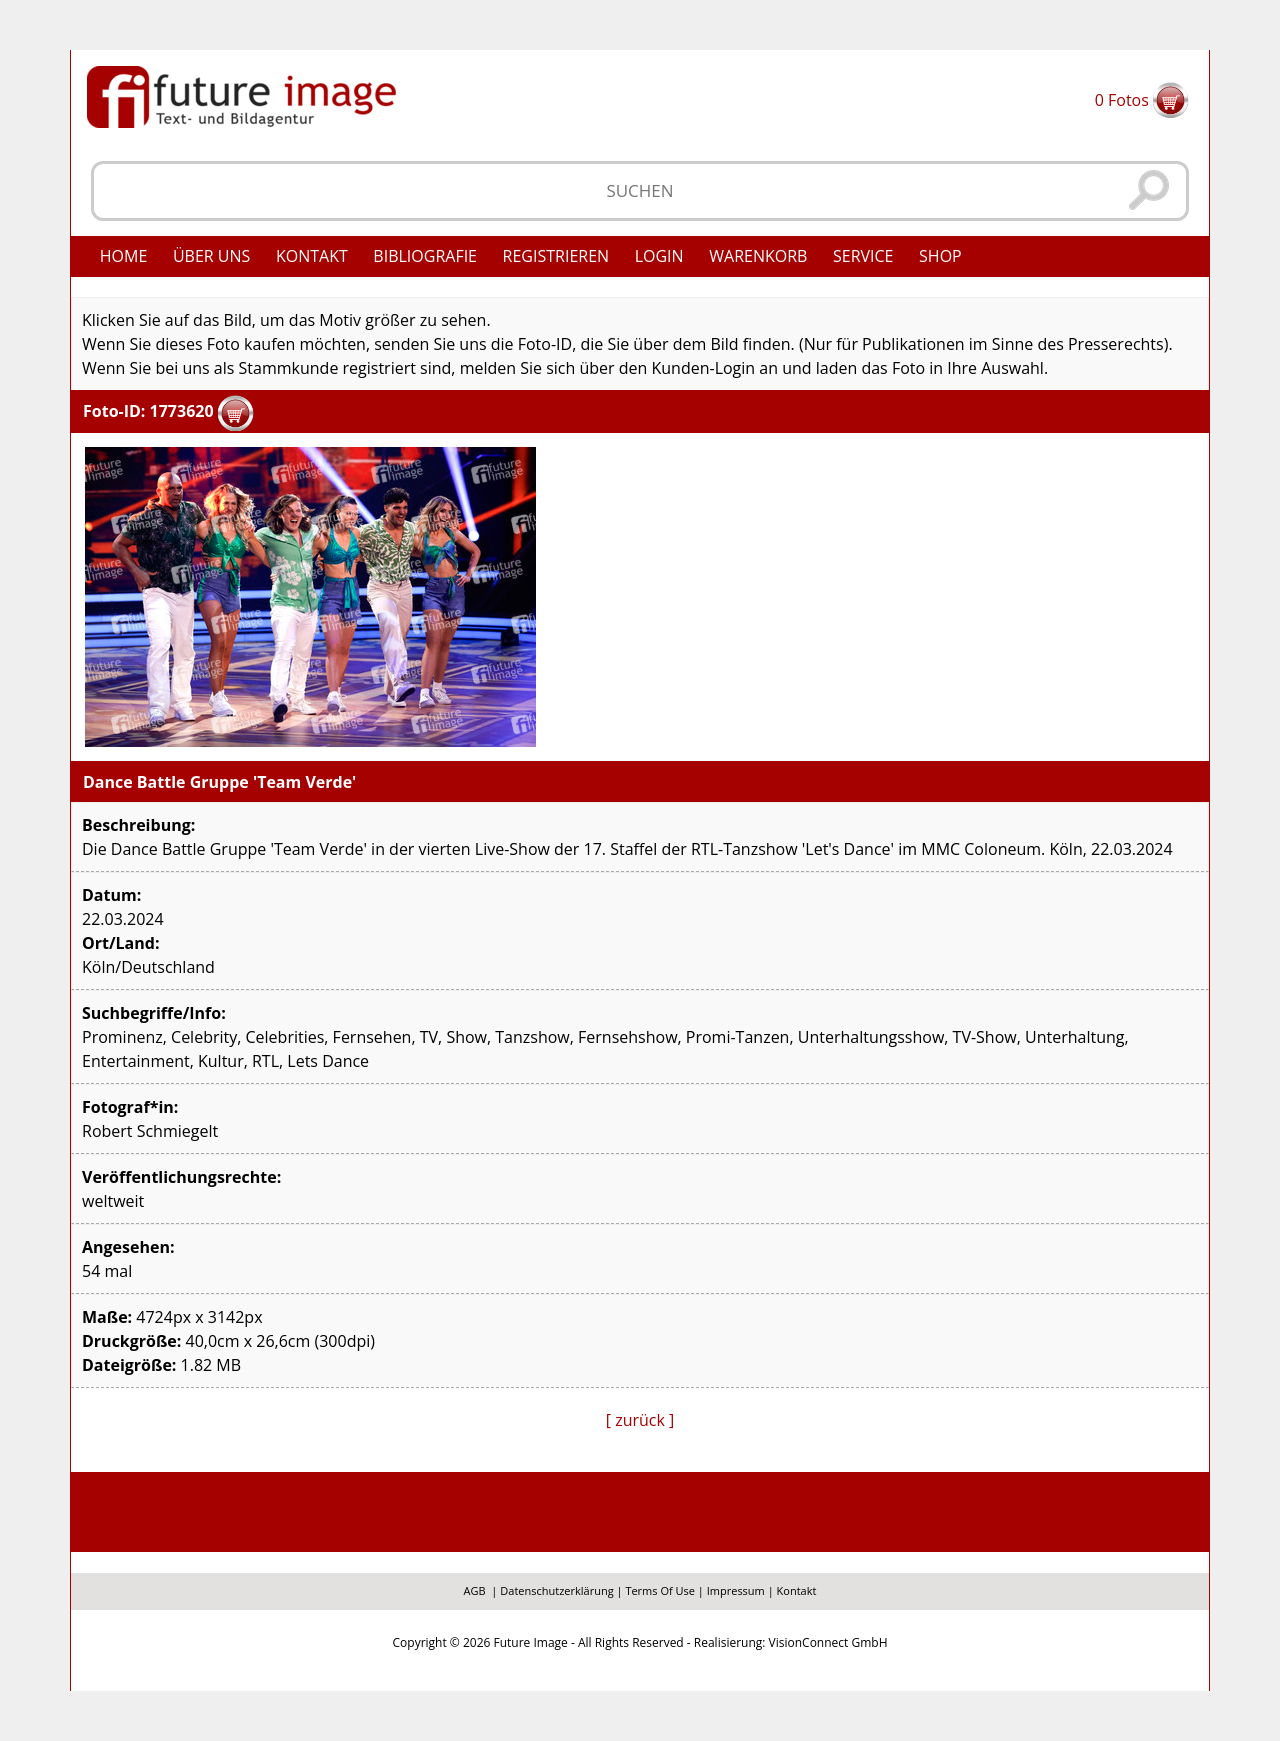  Describe the element at coordinates (556, 256) in the screenshot. I see `Registrieren` at that location.